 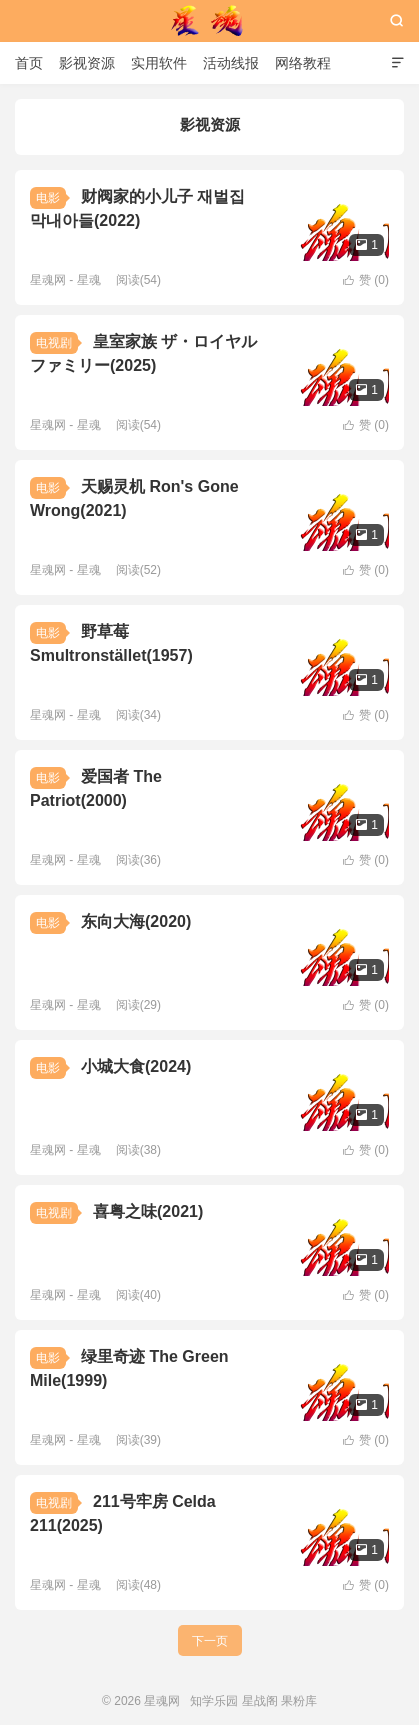 What do you see at coordinates (210, 1641) in the screenshot?
I see `下一页` at bounding box center [210, 1641].